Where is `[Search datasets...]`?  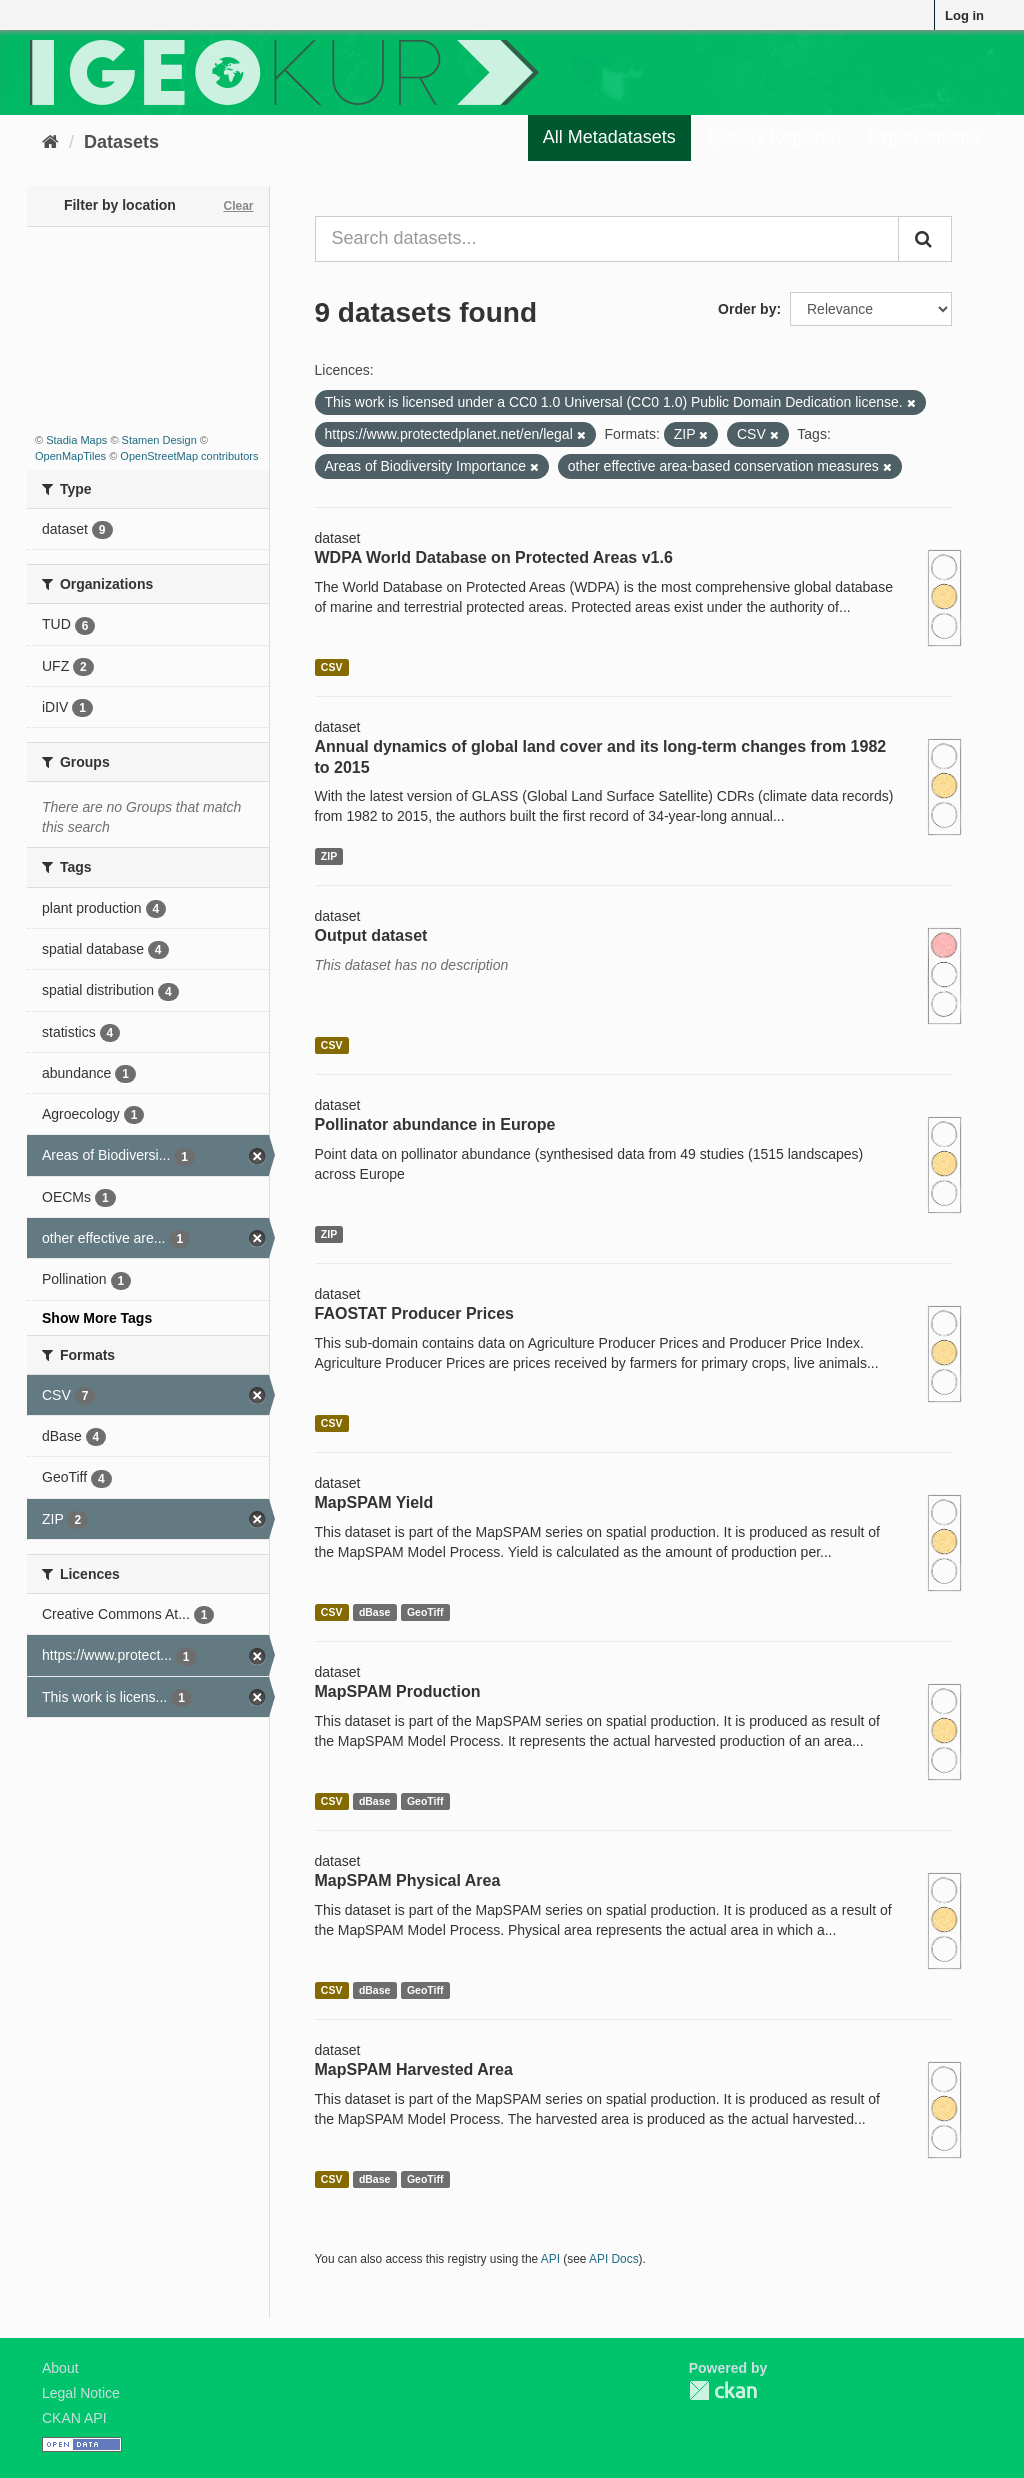
[Search datasets...] is located at coordinates (607, 239).